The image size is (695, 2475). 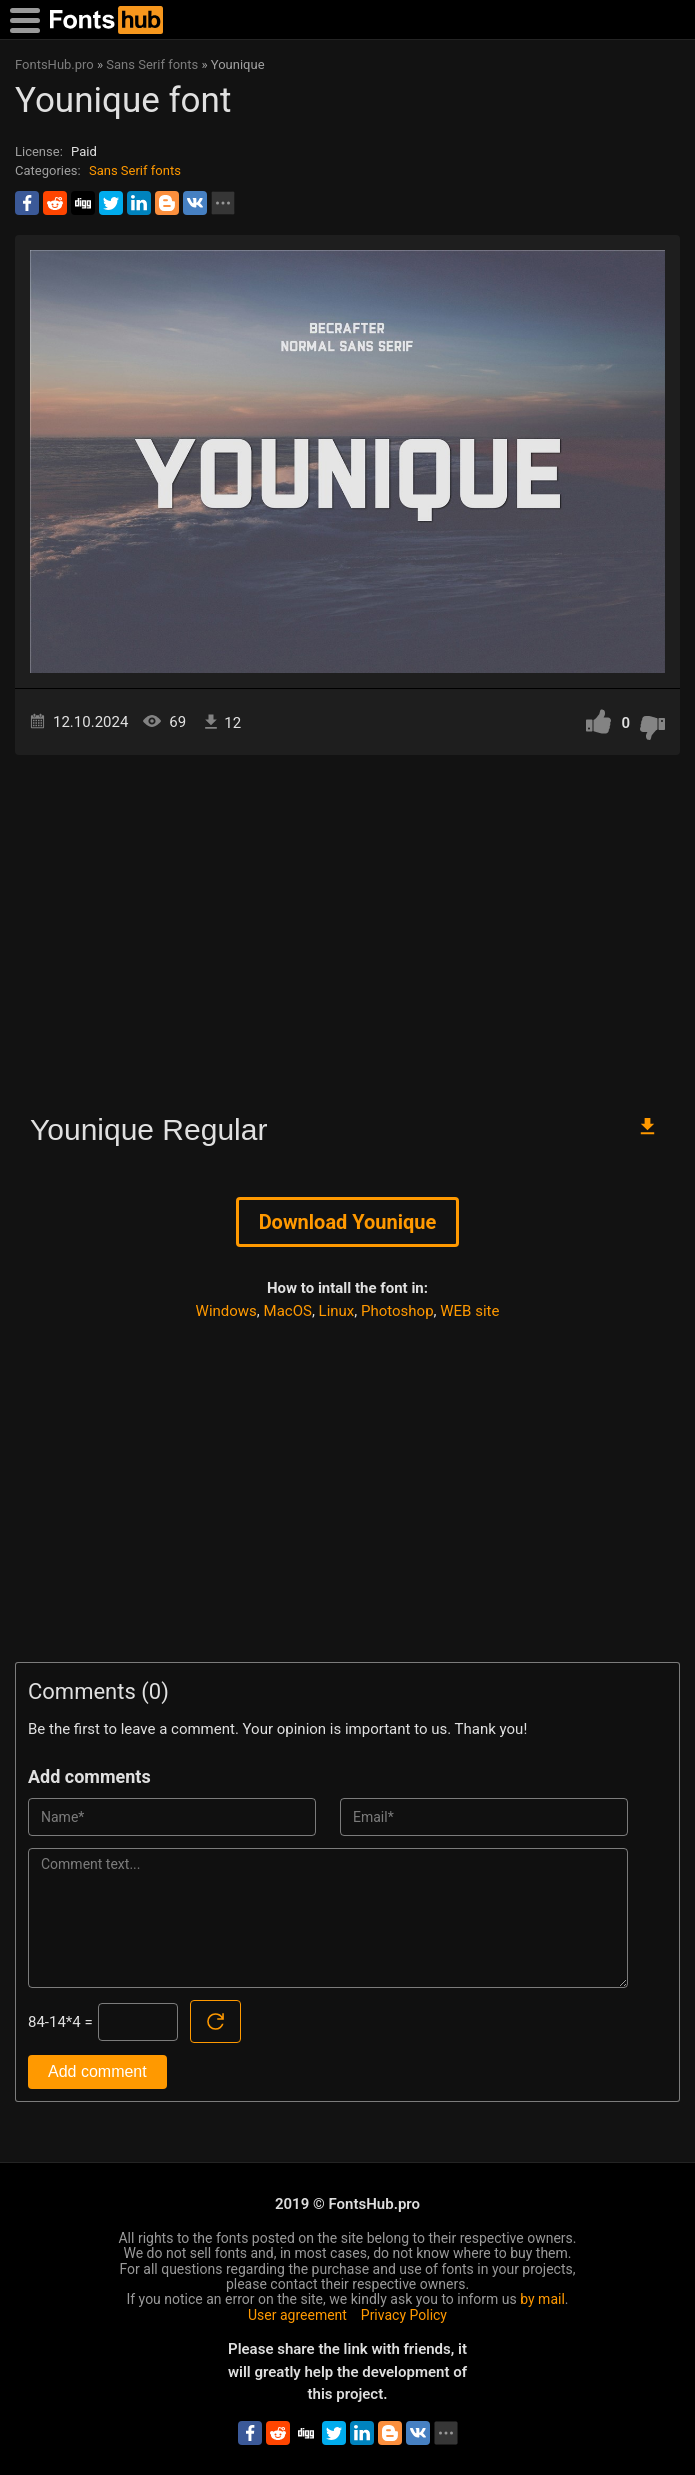 I want to click on Download Younique, so click(x=348, y=1222).